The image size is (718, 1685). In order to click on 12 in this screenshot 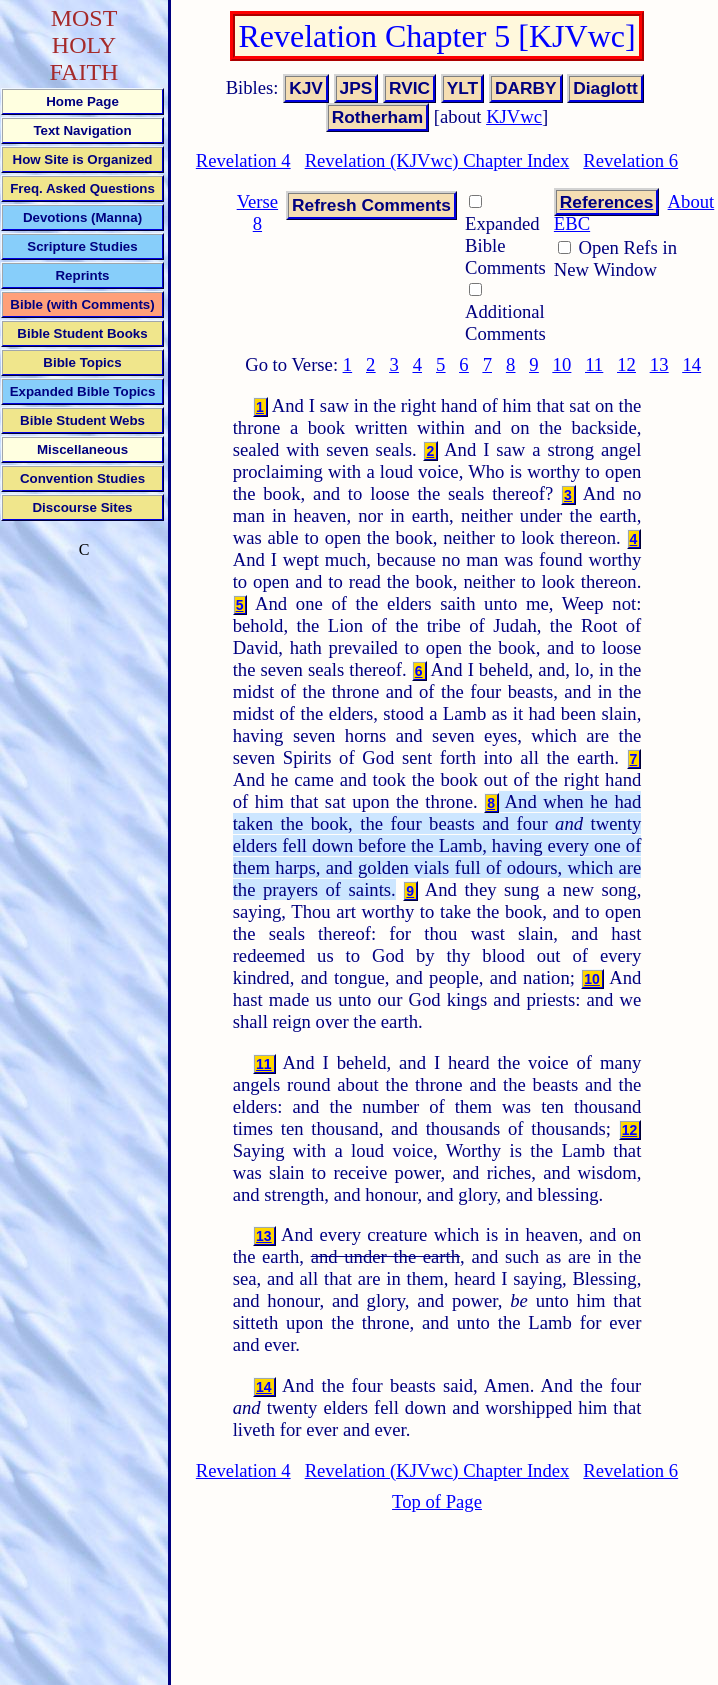, I will do `click(626, 364)`.